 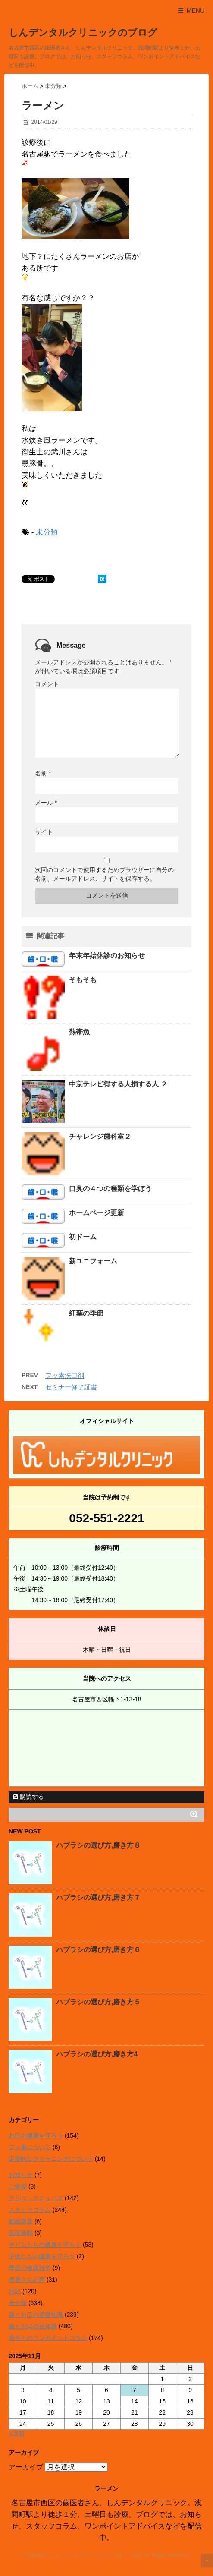 What do you see at coordinates (33, 2326) in the screenshot?
I see `歯とお口の豆知識` at bounding box center [33, 2326].